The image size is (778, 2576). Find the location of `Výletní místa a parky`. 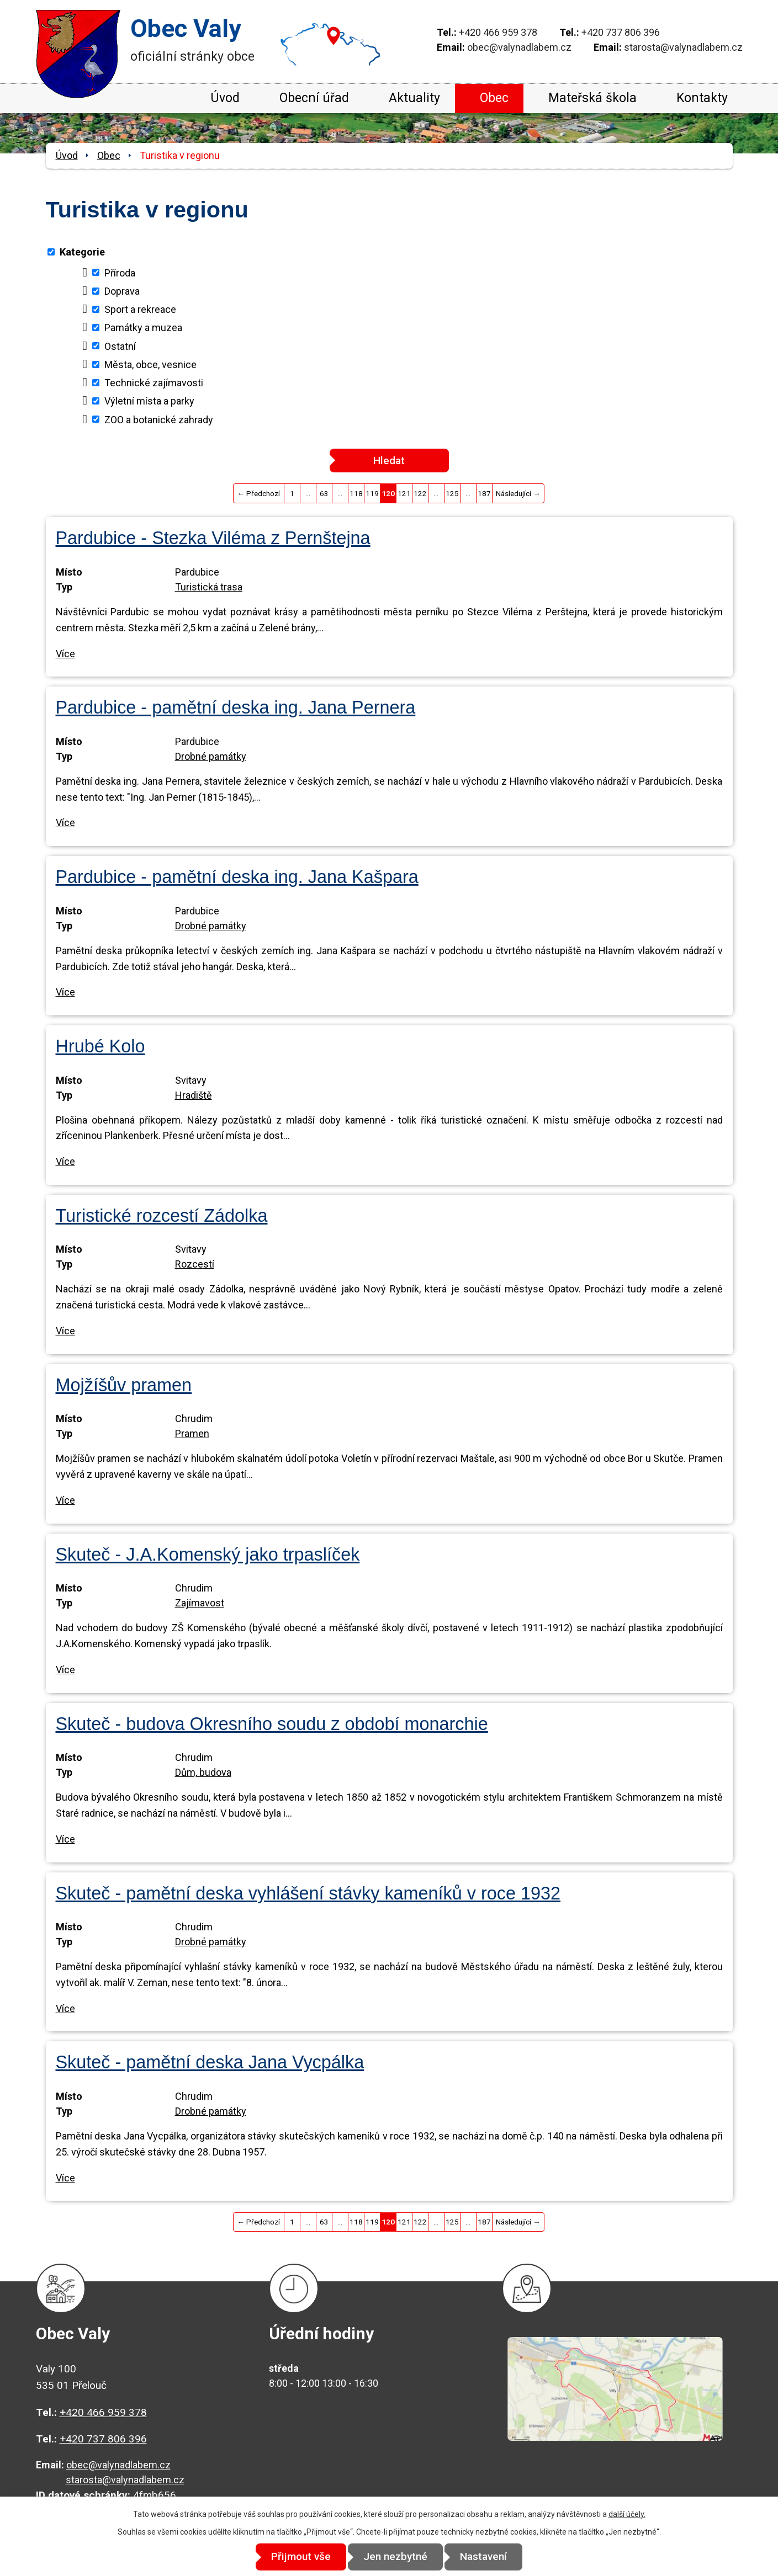

Výletní místa a parky is located at coordinates (149, 401).